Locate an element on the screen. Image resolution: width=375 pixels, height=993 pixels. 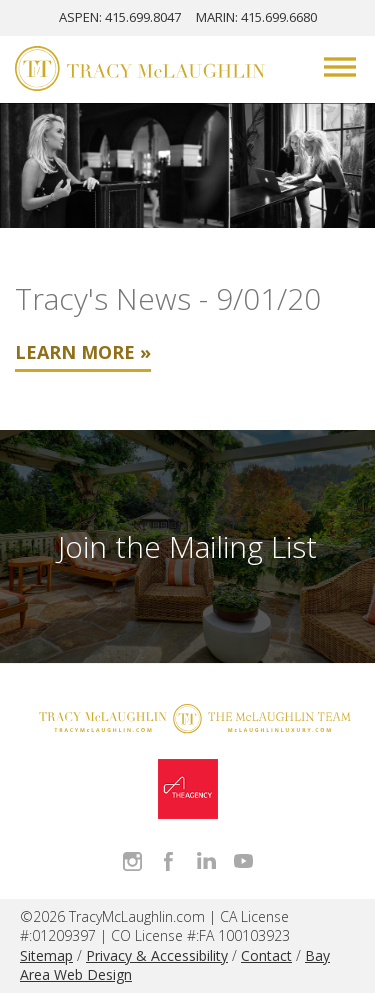
ASPEN: 415.699.8047 is located at coordinates (120, 17).